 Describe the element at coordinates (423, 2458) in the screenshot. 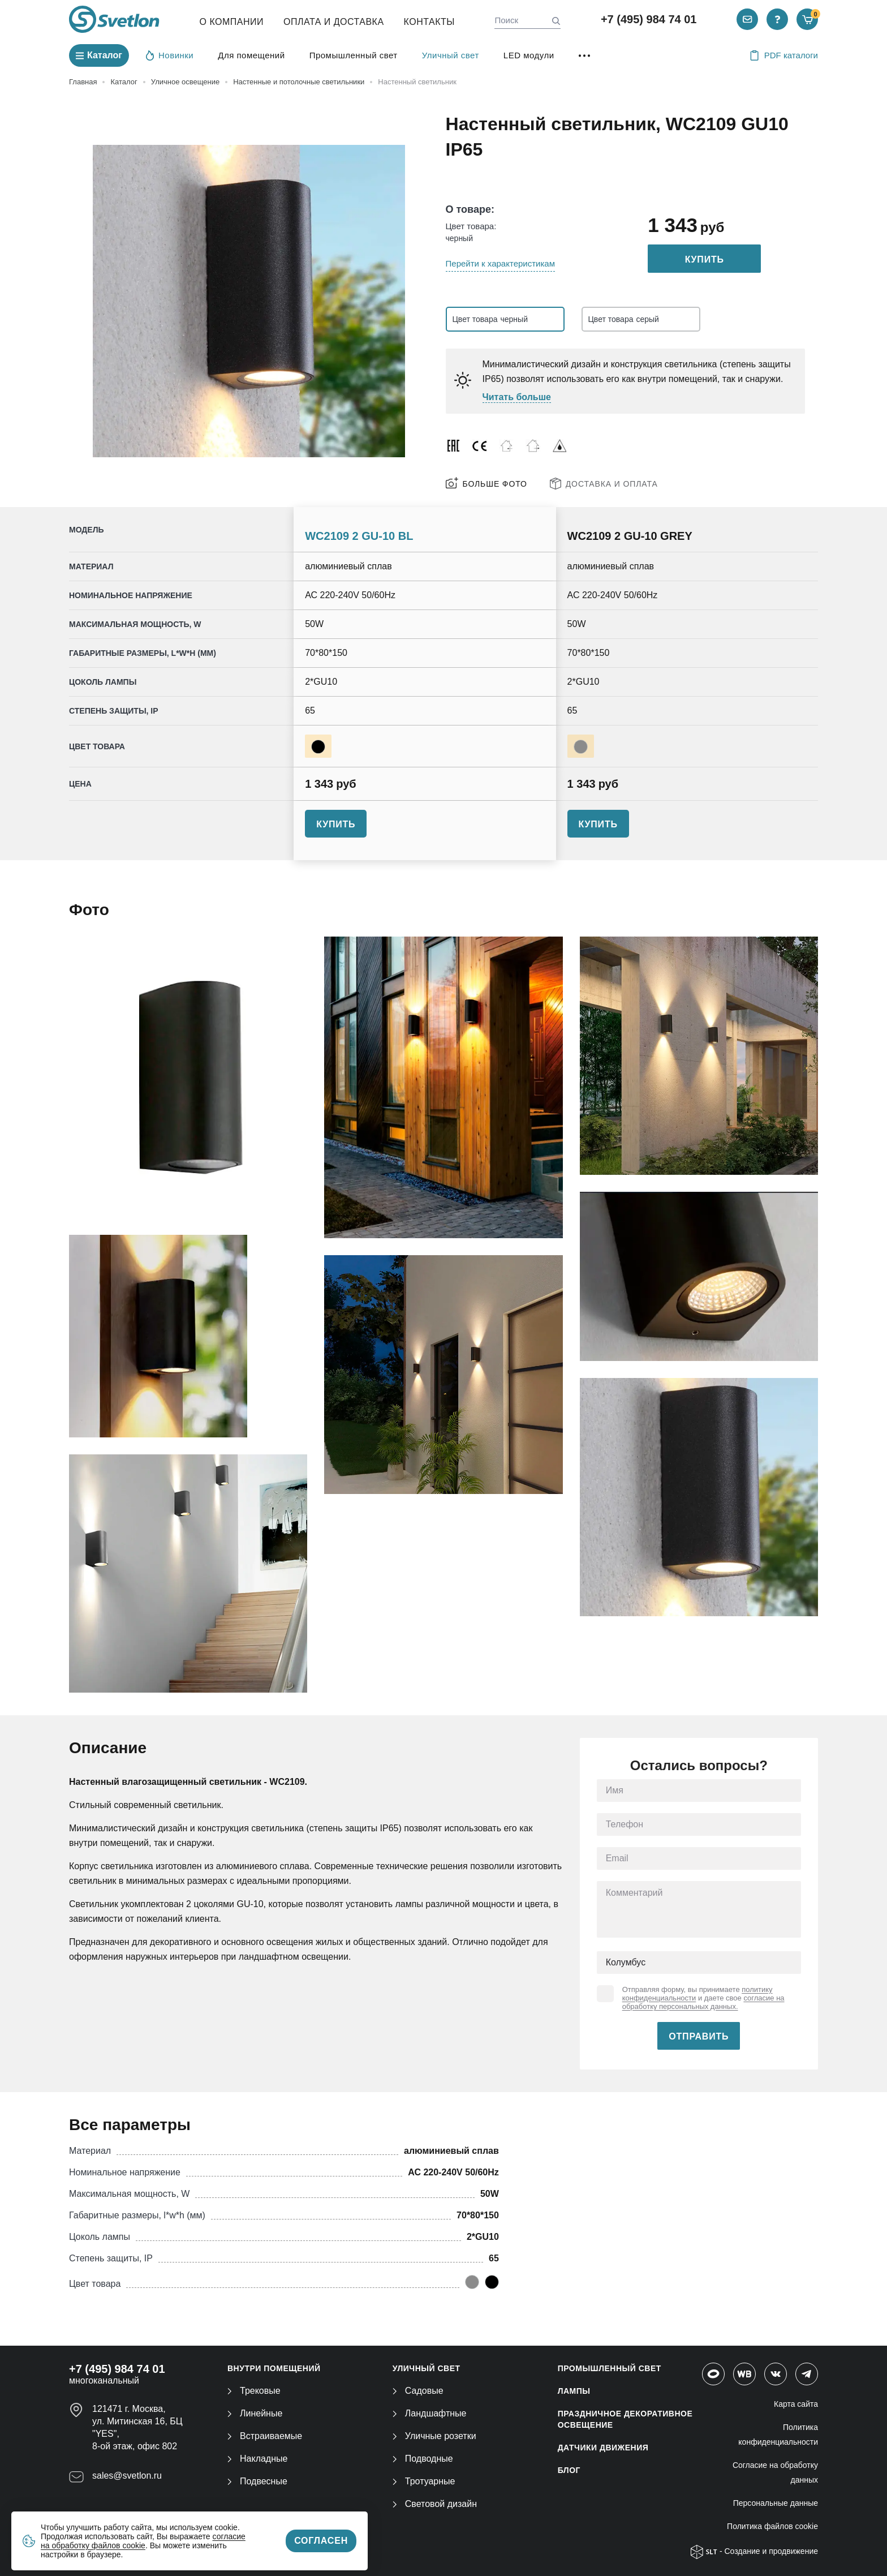

I see `Подводные` at that location.